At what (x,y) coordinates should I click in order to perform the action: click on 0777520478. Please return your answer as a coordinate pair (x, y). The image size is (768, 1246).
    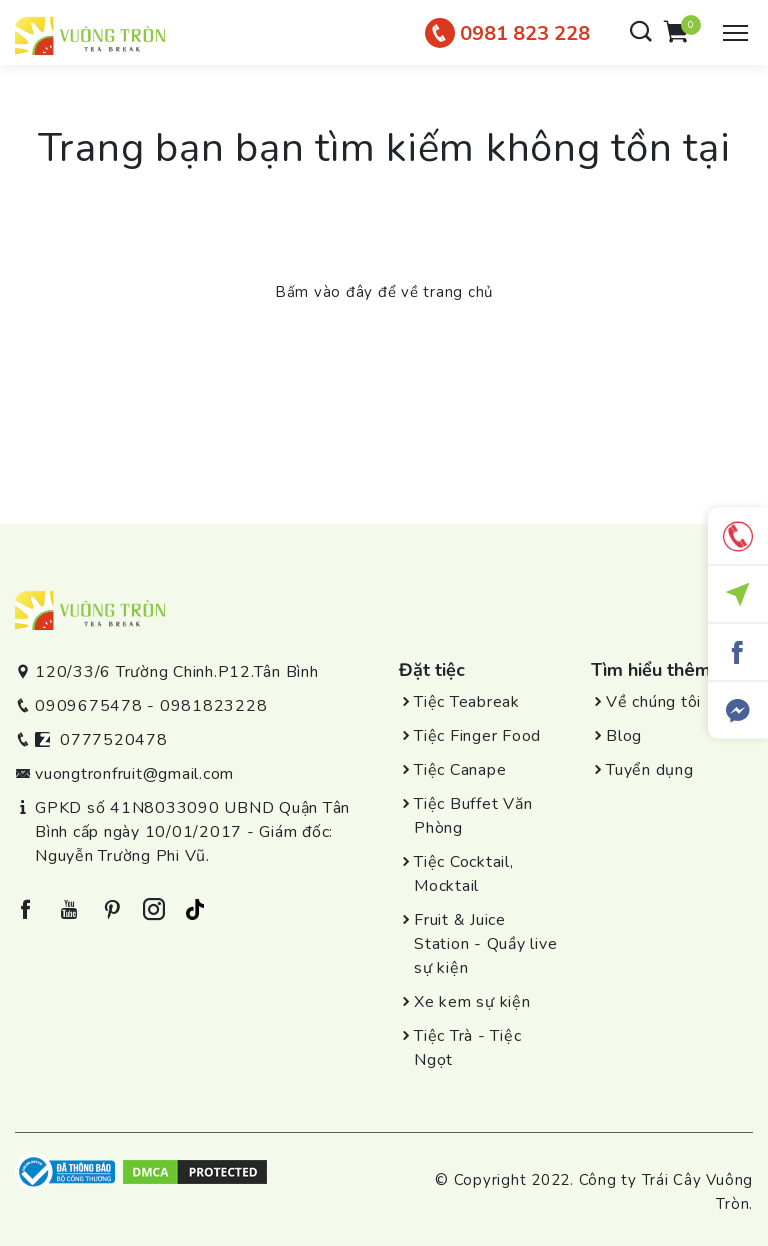
    Looking at the image, I should click on (114, 740).